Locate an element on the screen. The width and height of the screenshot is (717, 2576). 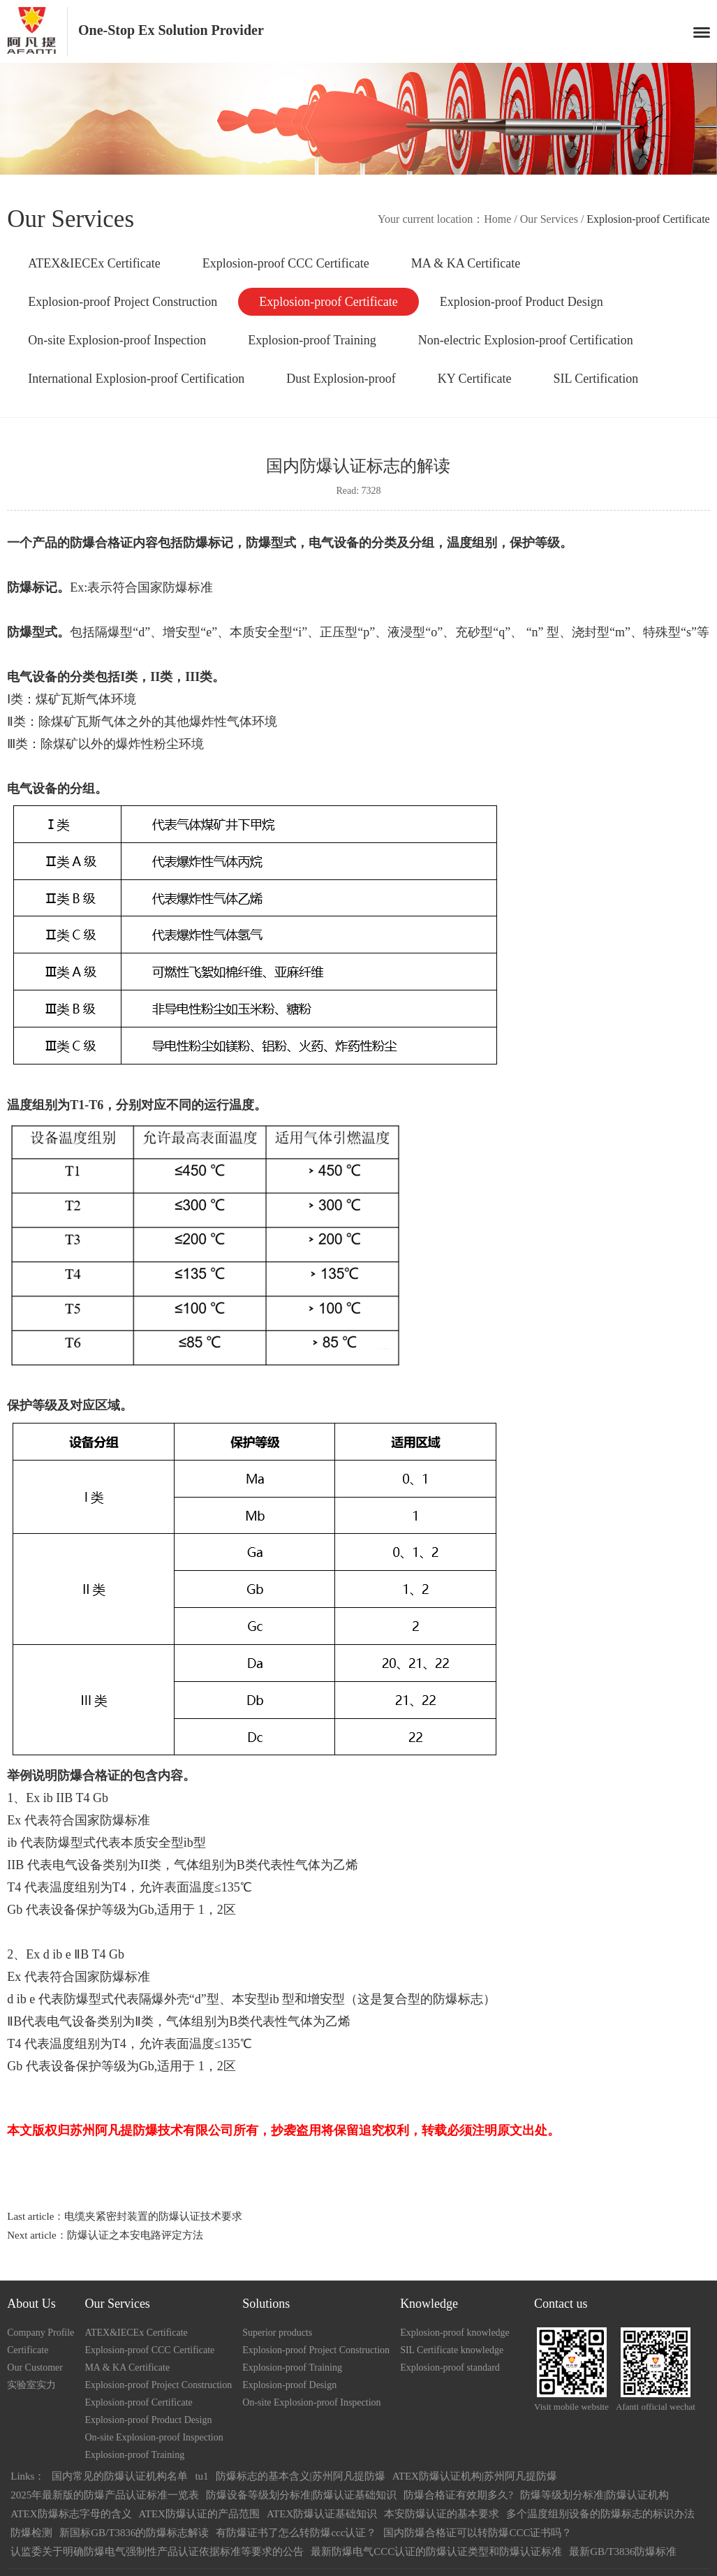
隔爆外壳 is located at coordinates (164, 1999).